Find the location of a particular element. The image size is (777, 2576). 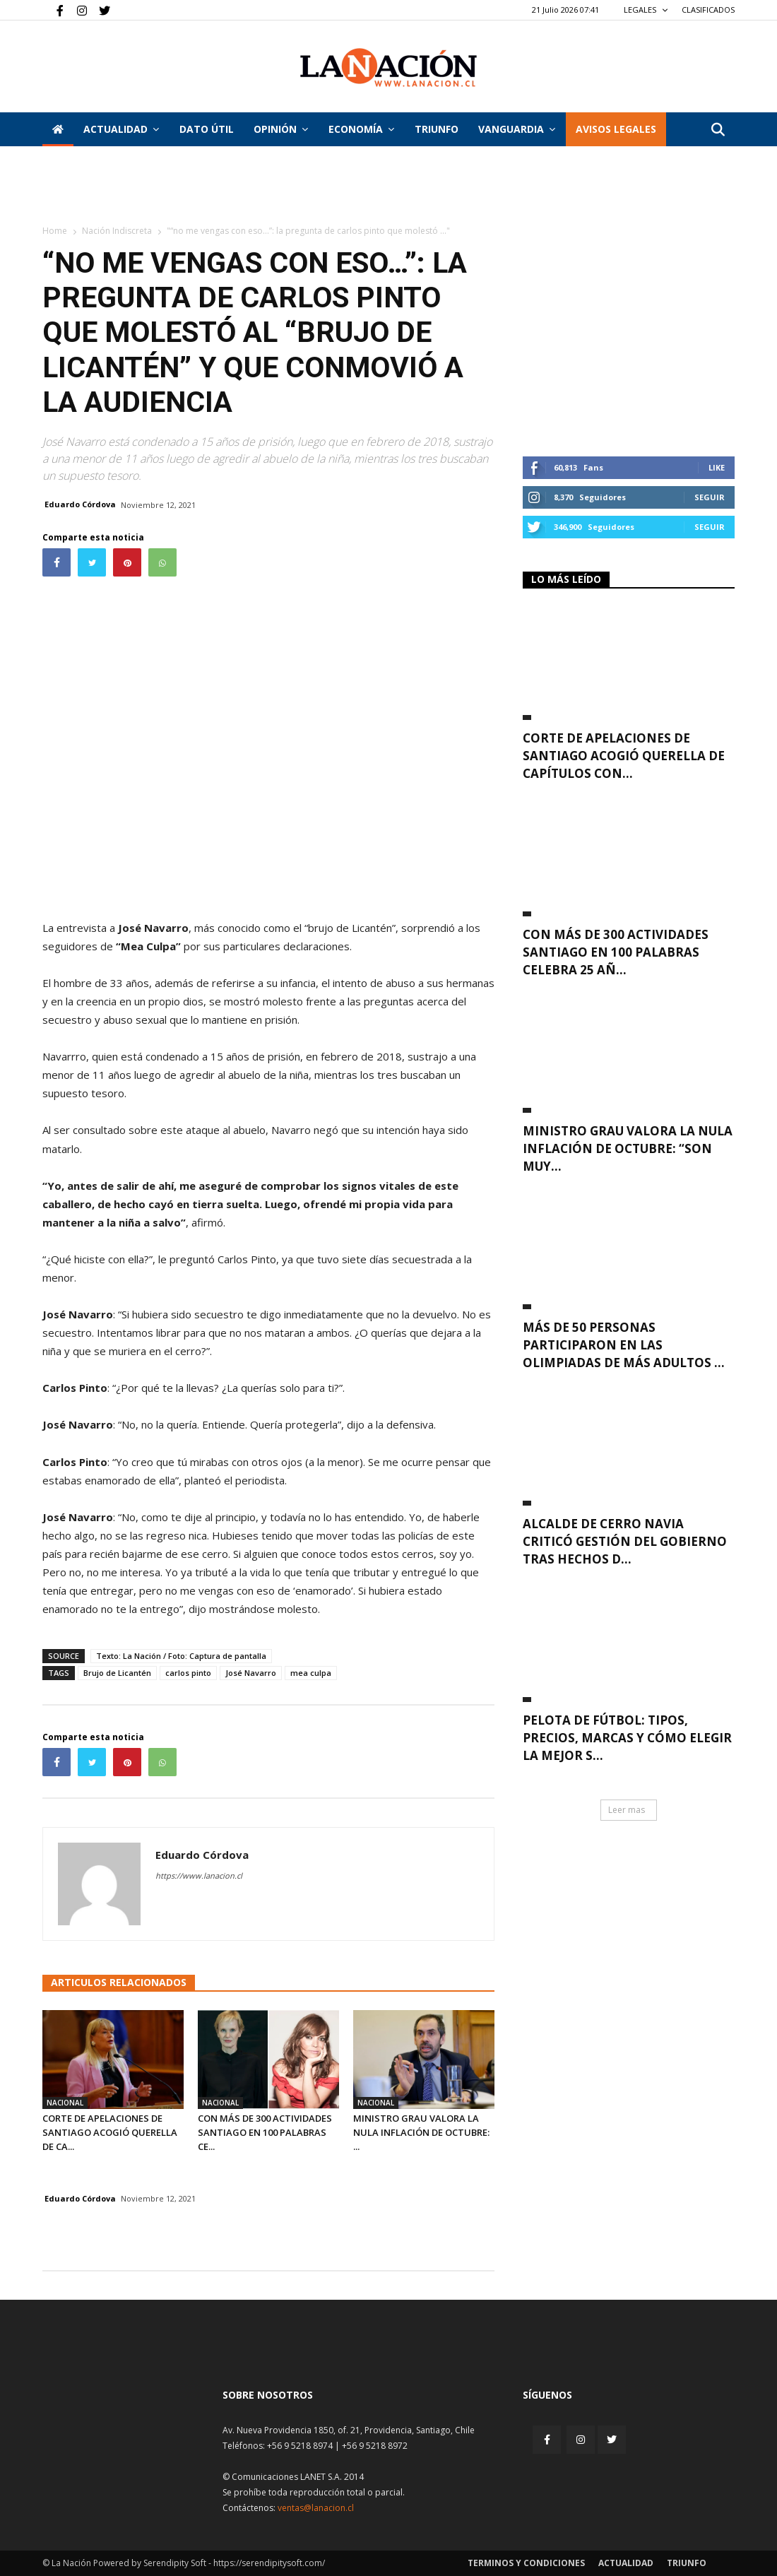

Vanguardia is located at coordinates (516, 129).